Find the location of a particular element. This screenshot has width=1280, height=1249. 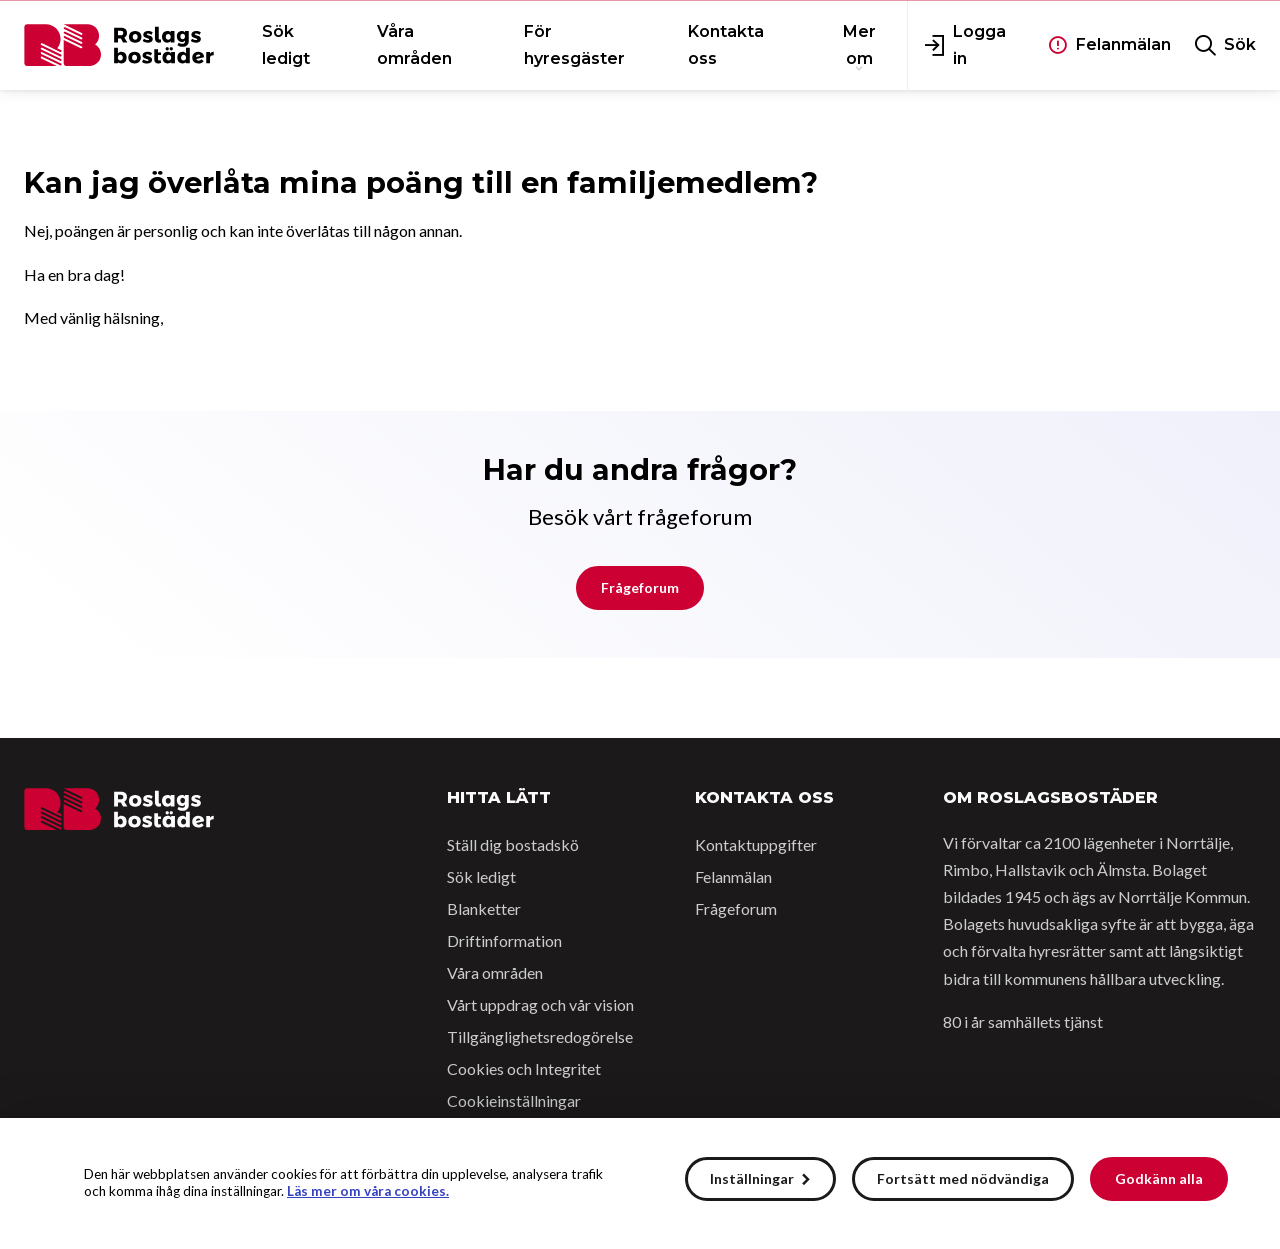

[alert] is located at coordinates (640, 1183).